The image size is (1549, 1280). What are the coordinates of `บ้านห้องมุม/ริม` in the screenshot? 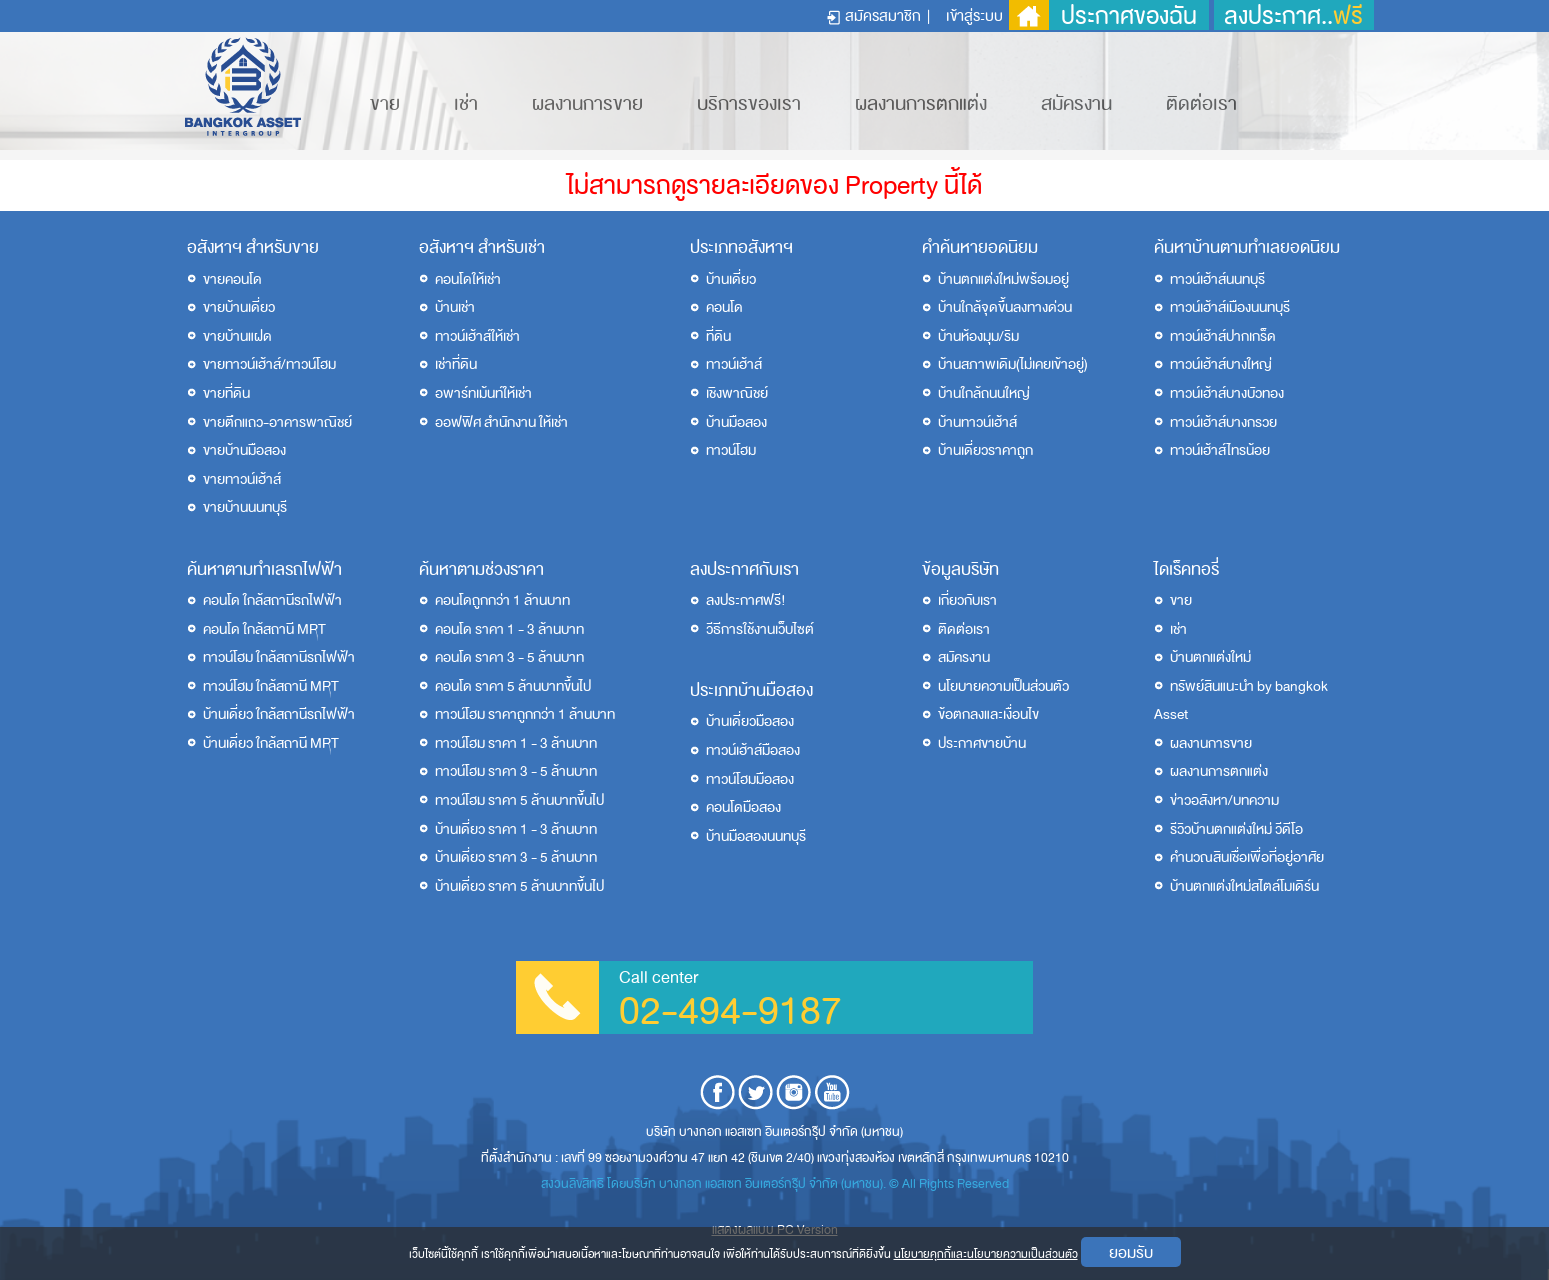 It's located at (978, 336).